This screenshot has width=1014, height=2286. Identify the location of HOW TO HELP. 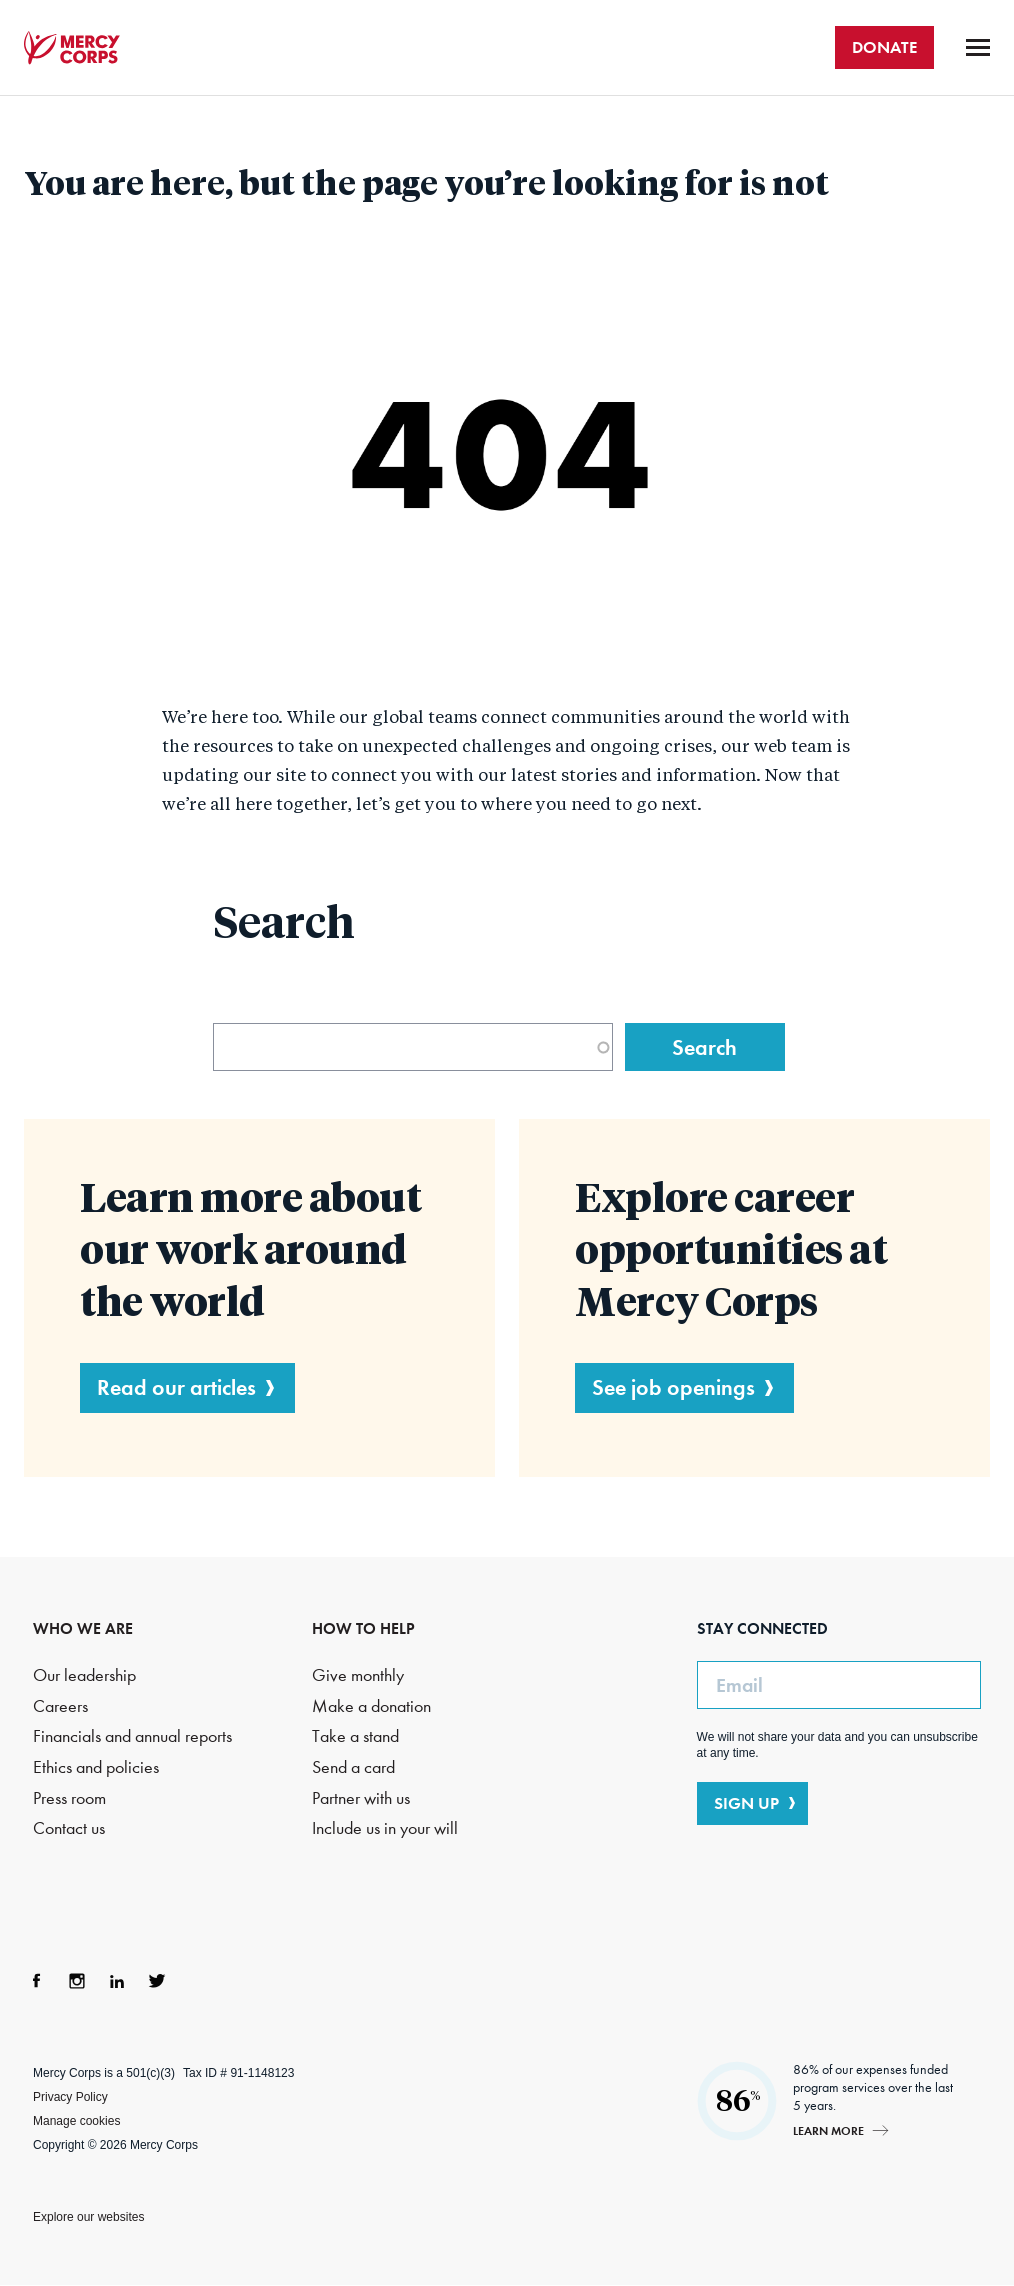
(363, 1628).